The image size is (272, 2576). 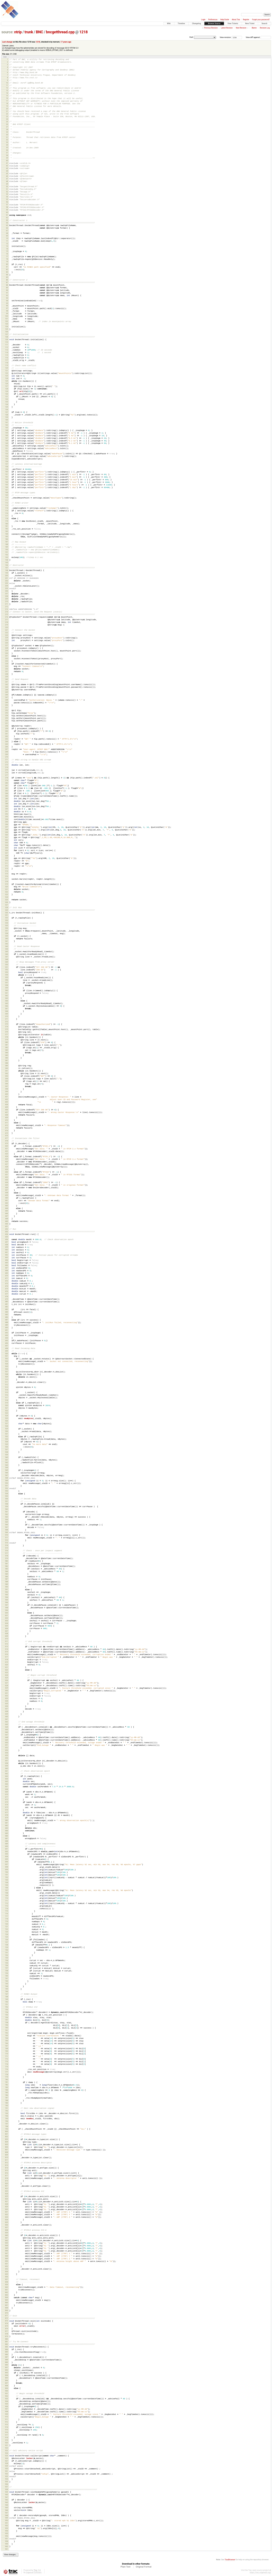 What do you see at coordinates (7, 163) in the screenshot?
I see `41` at bounding box center [7, 163].